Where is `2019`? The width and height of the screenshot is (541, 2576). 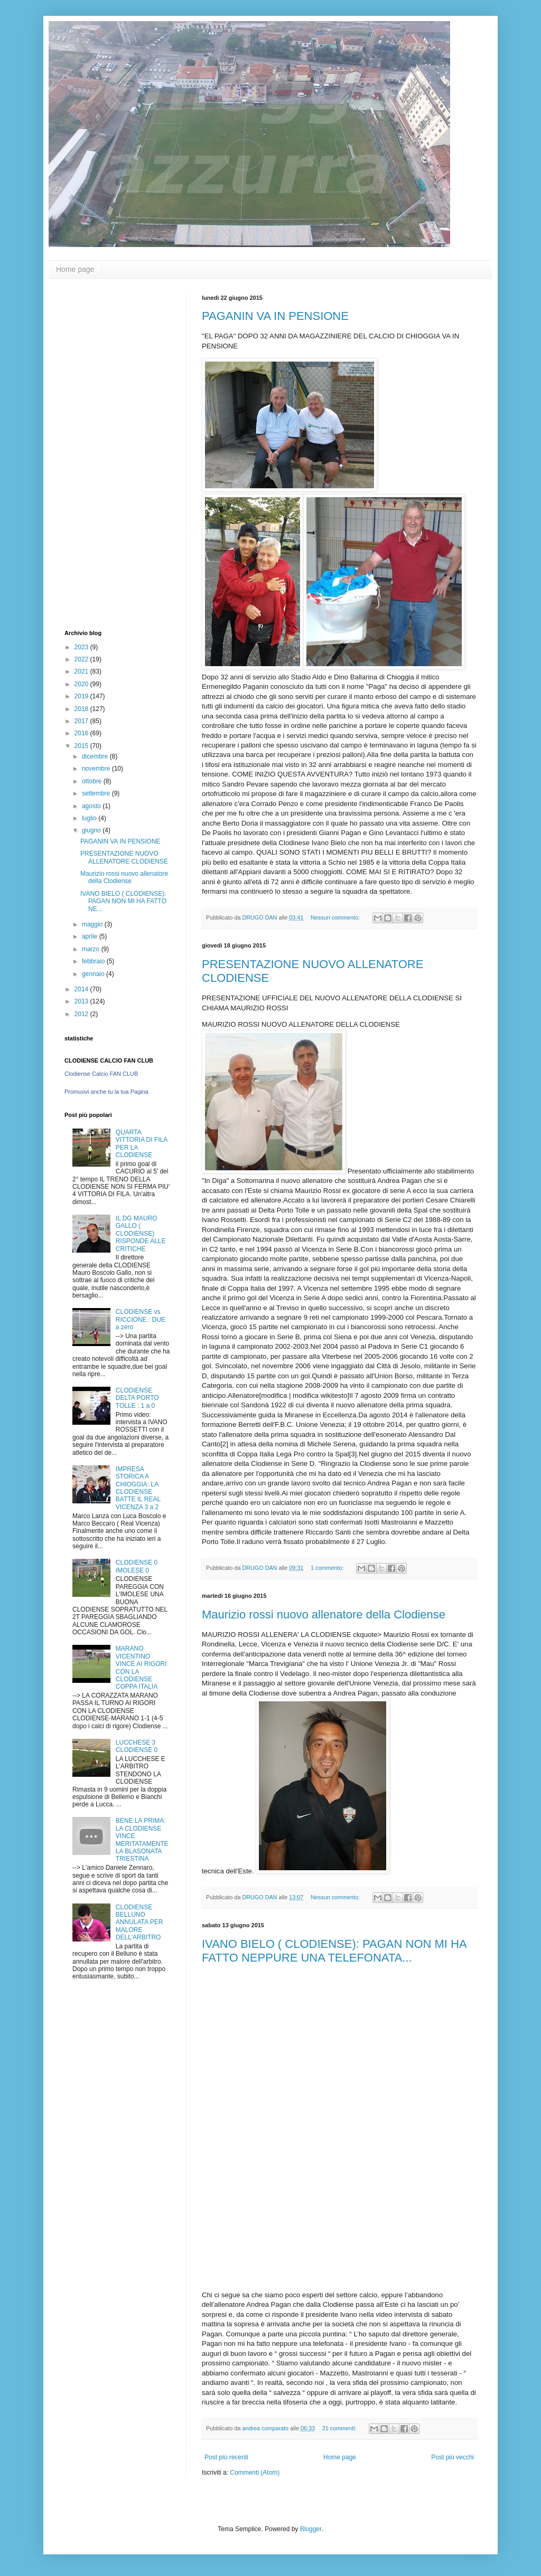 2019 is located at coordinates (82, 696).